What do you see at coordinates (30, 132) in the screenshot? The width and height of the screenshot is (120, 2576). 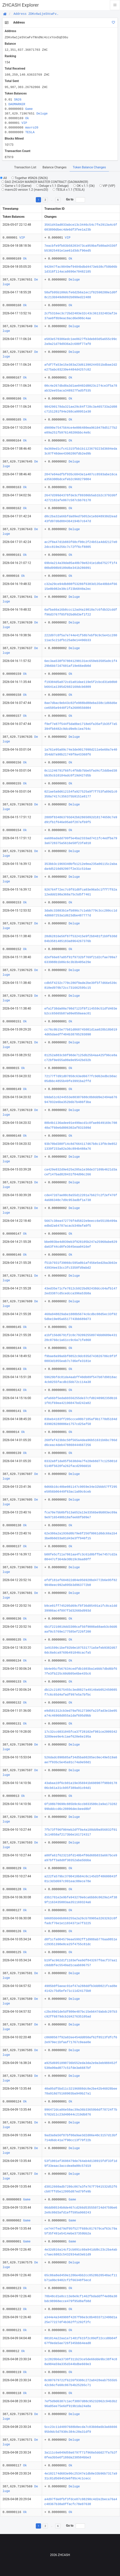 I see `TESLA` at bounding box center [30, 132].